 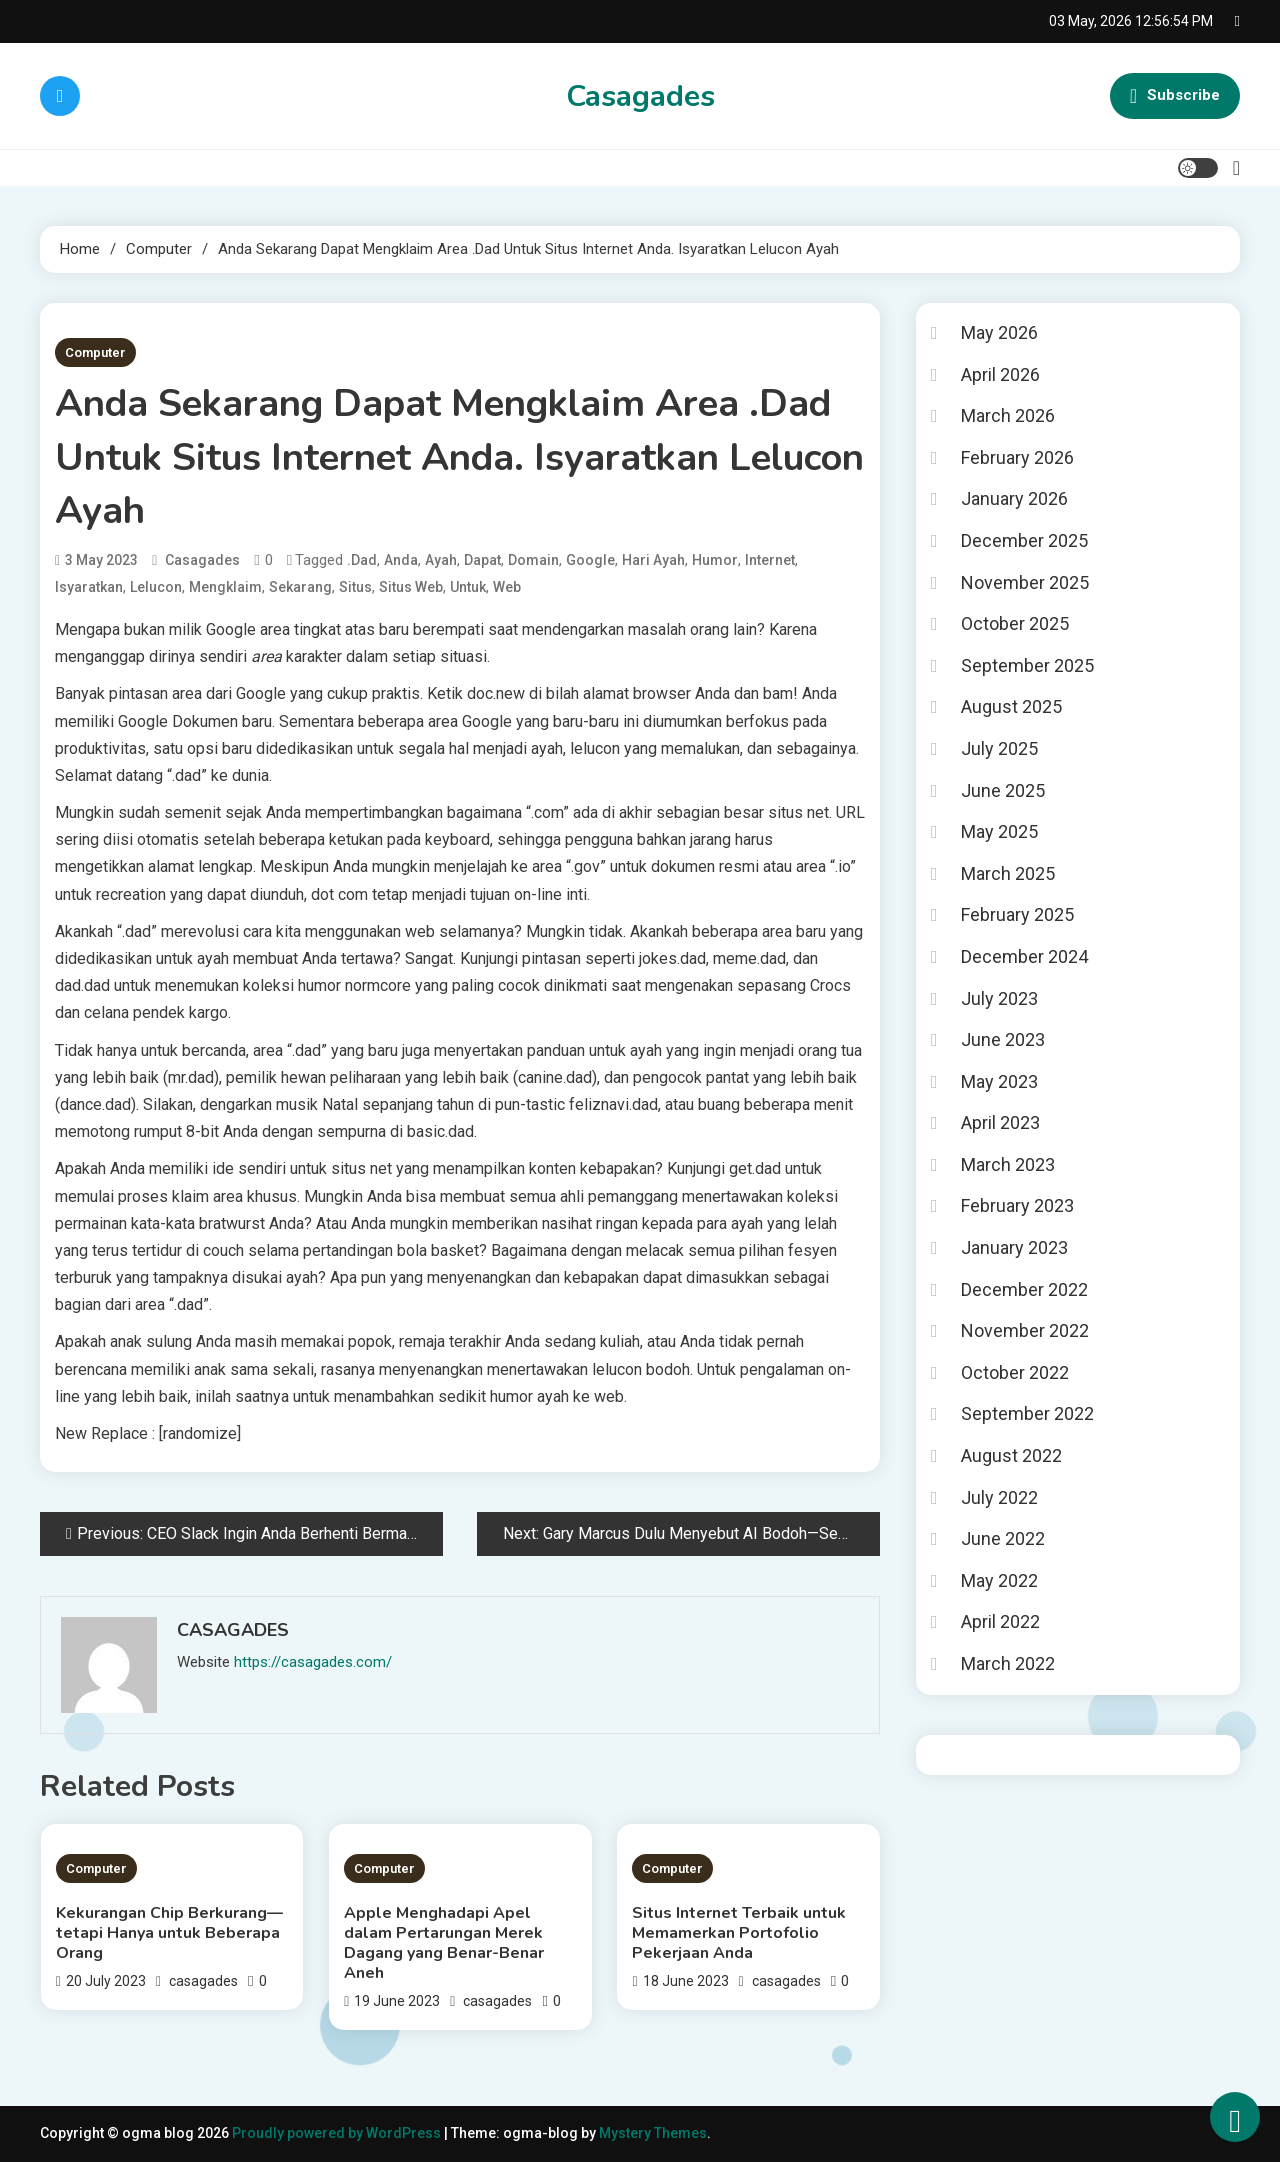 I want to click on Proudly powered by WordPress, so click(x=338, y=2133).